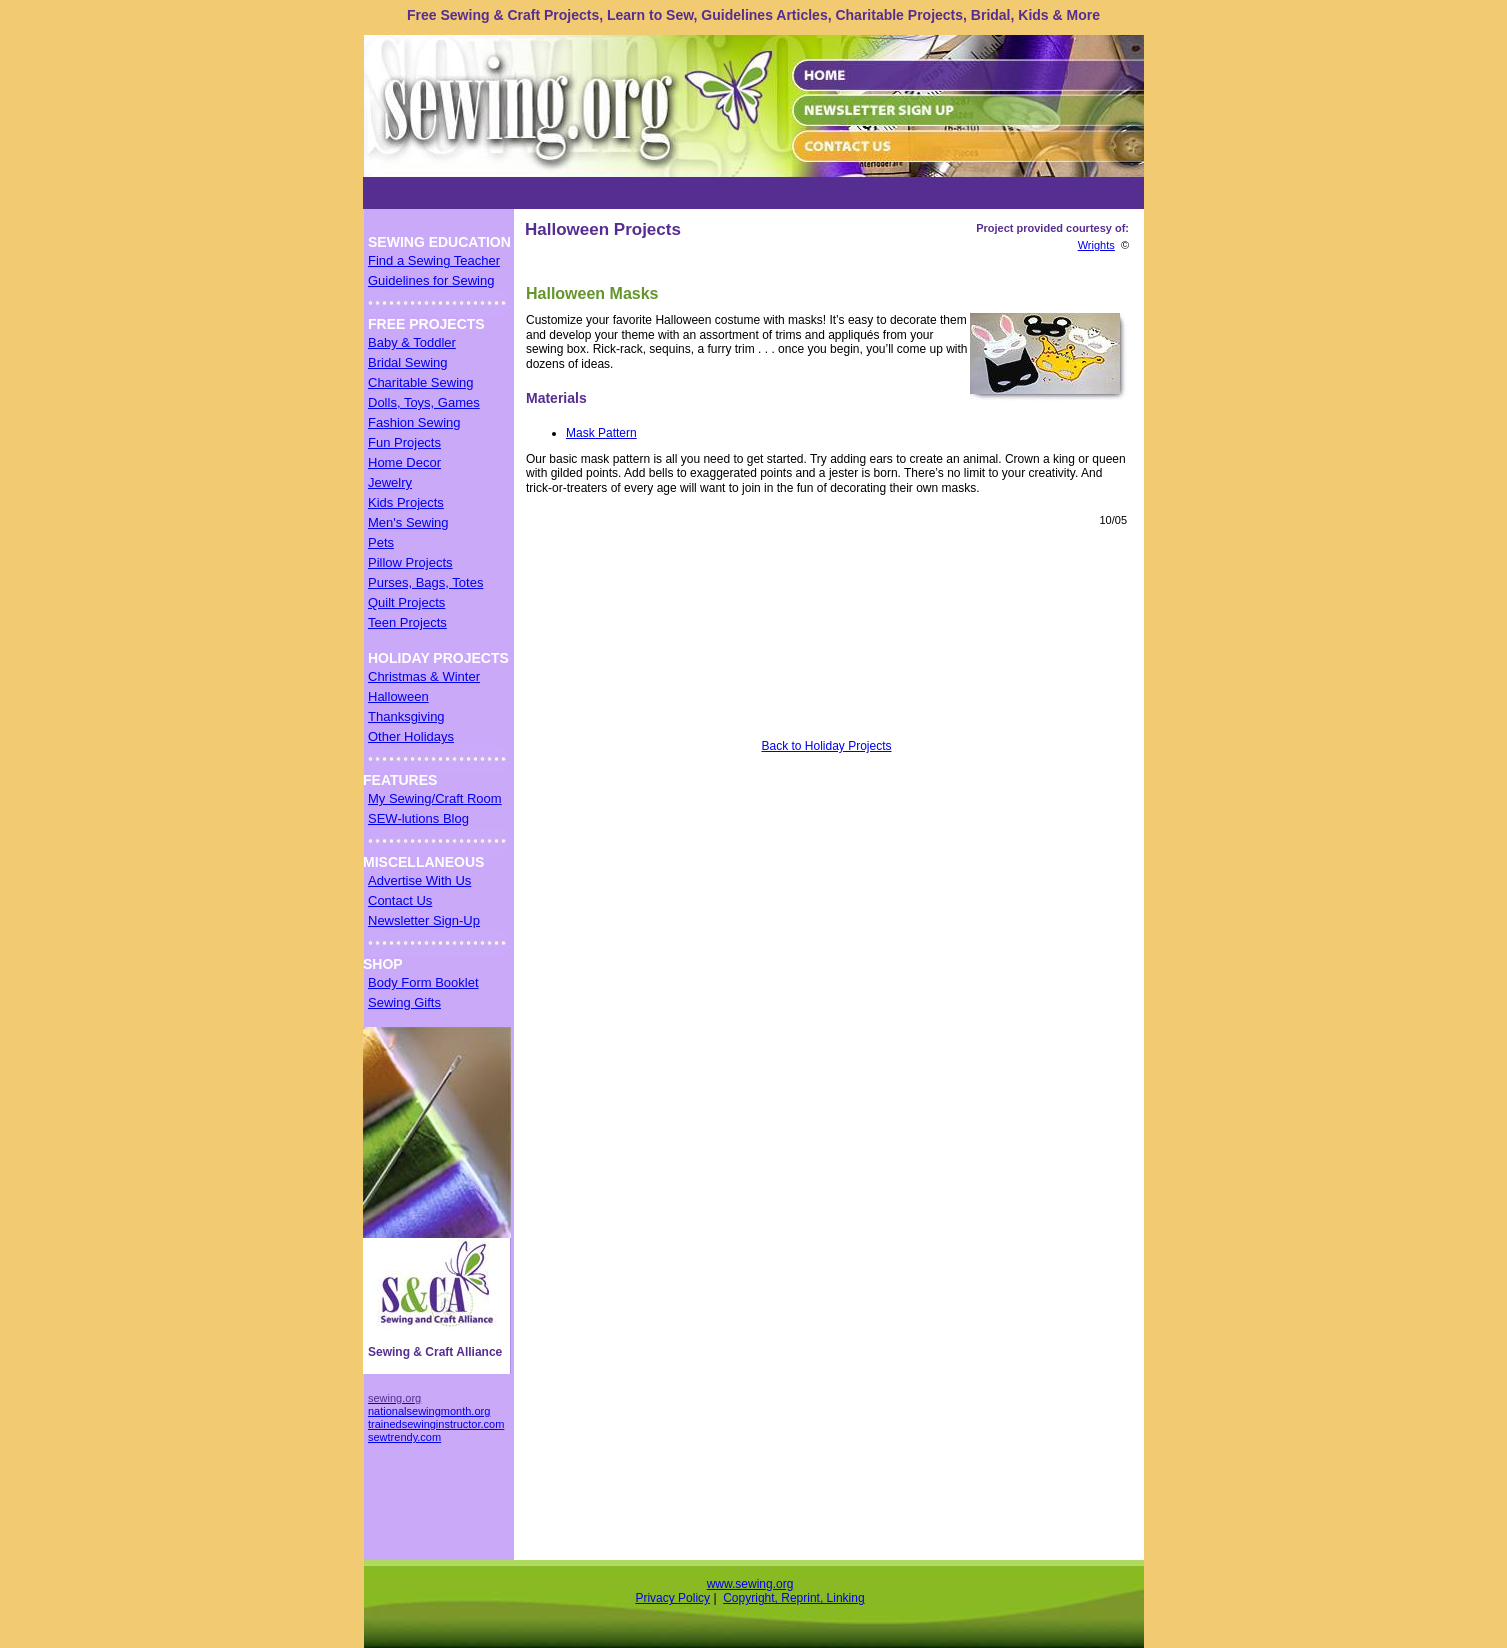 The width and height of the screenshot is (1507, 1648). What do you see at coordinates (406, 602) in the screenshot?
I see `Quilt Projects` at bounding box center [406, 602].